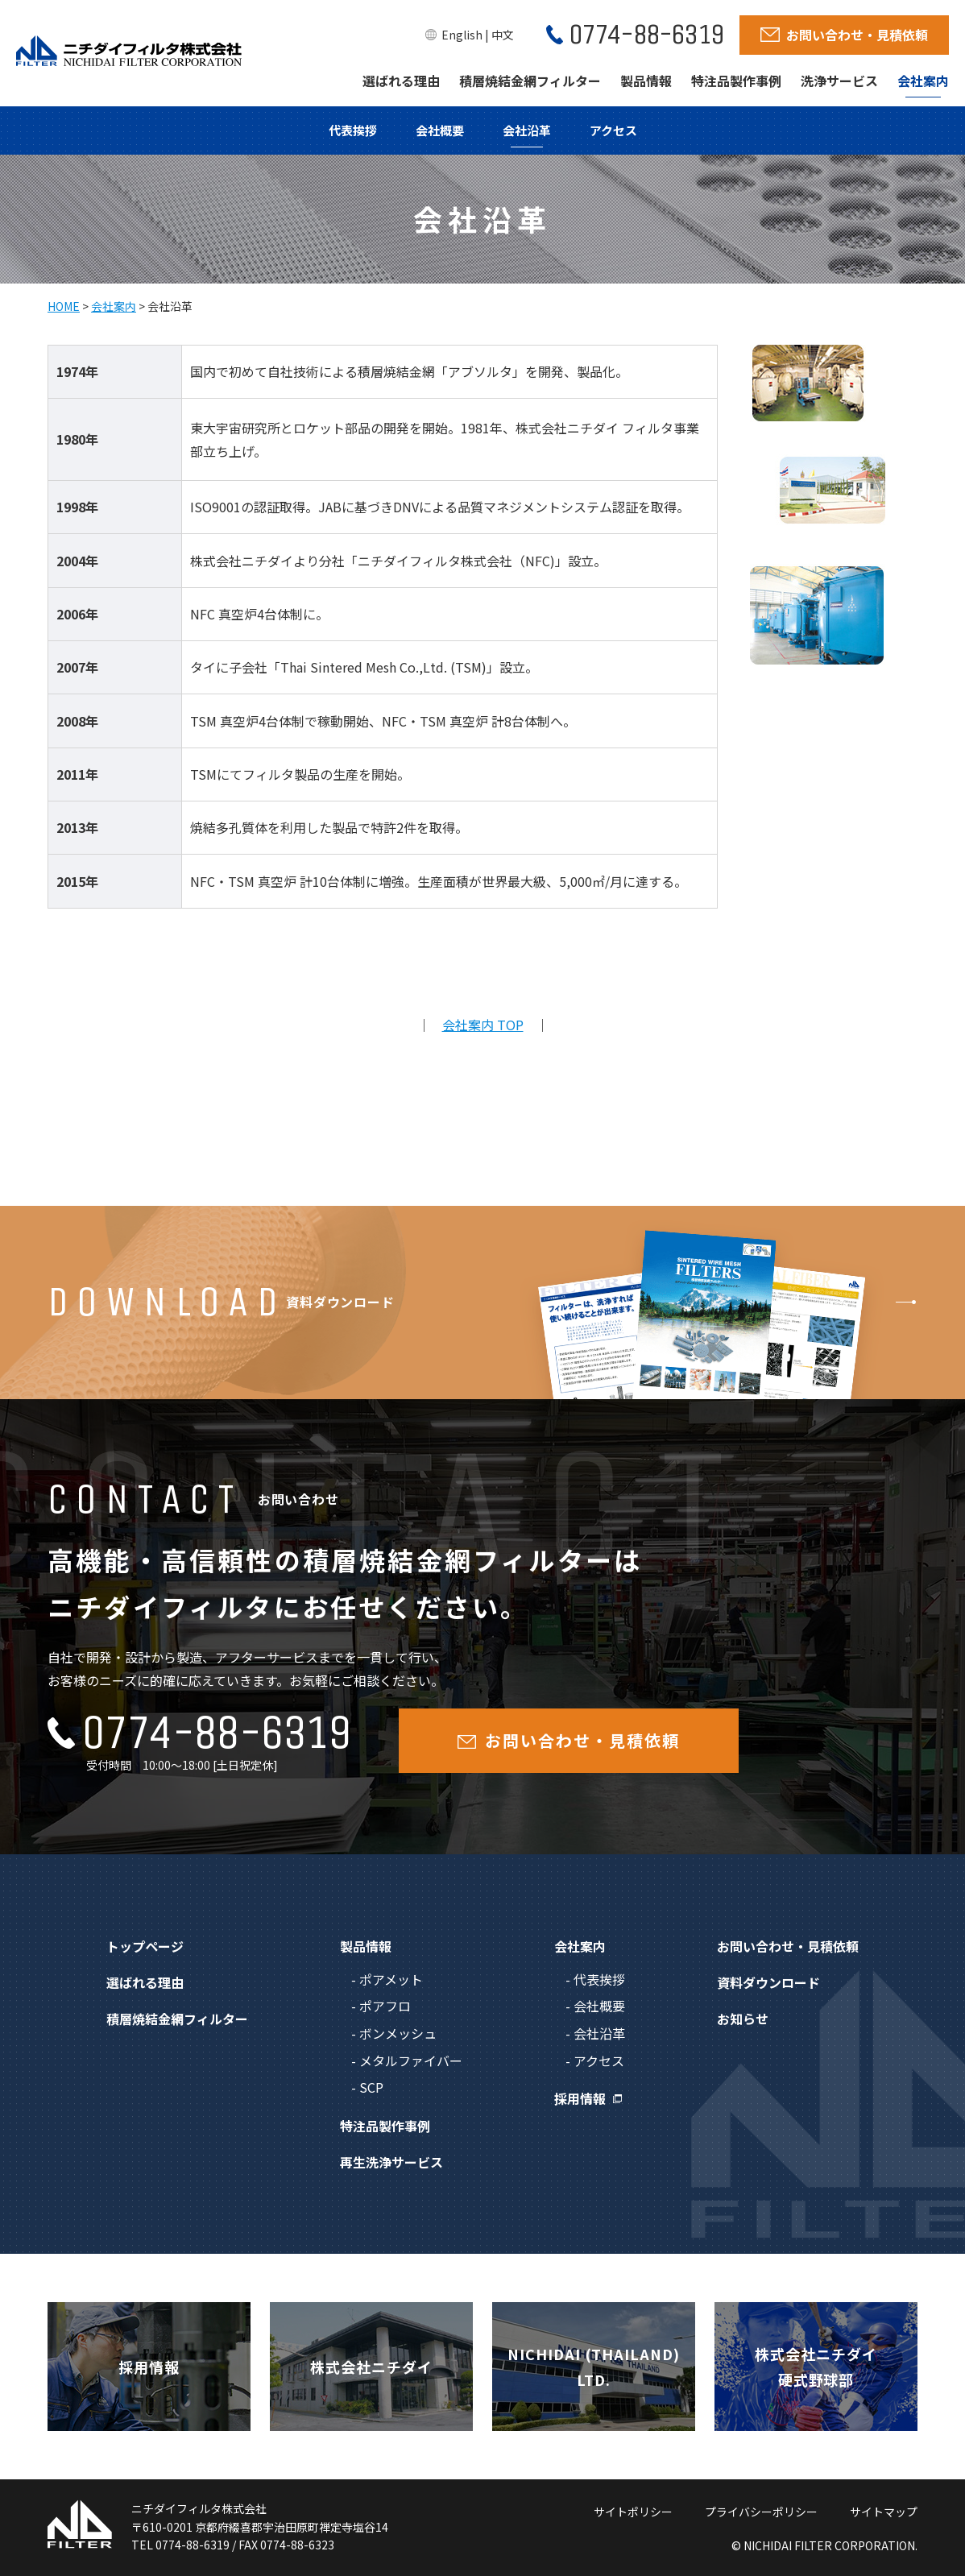 The width and height of the screenshot is (965, 2576). What do you see at coordinates (461, 35) in the screenshot?
I see `English` at bounding box center [461, 35].